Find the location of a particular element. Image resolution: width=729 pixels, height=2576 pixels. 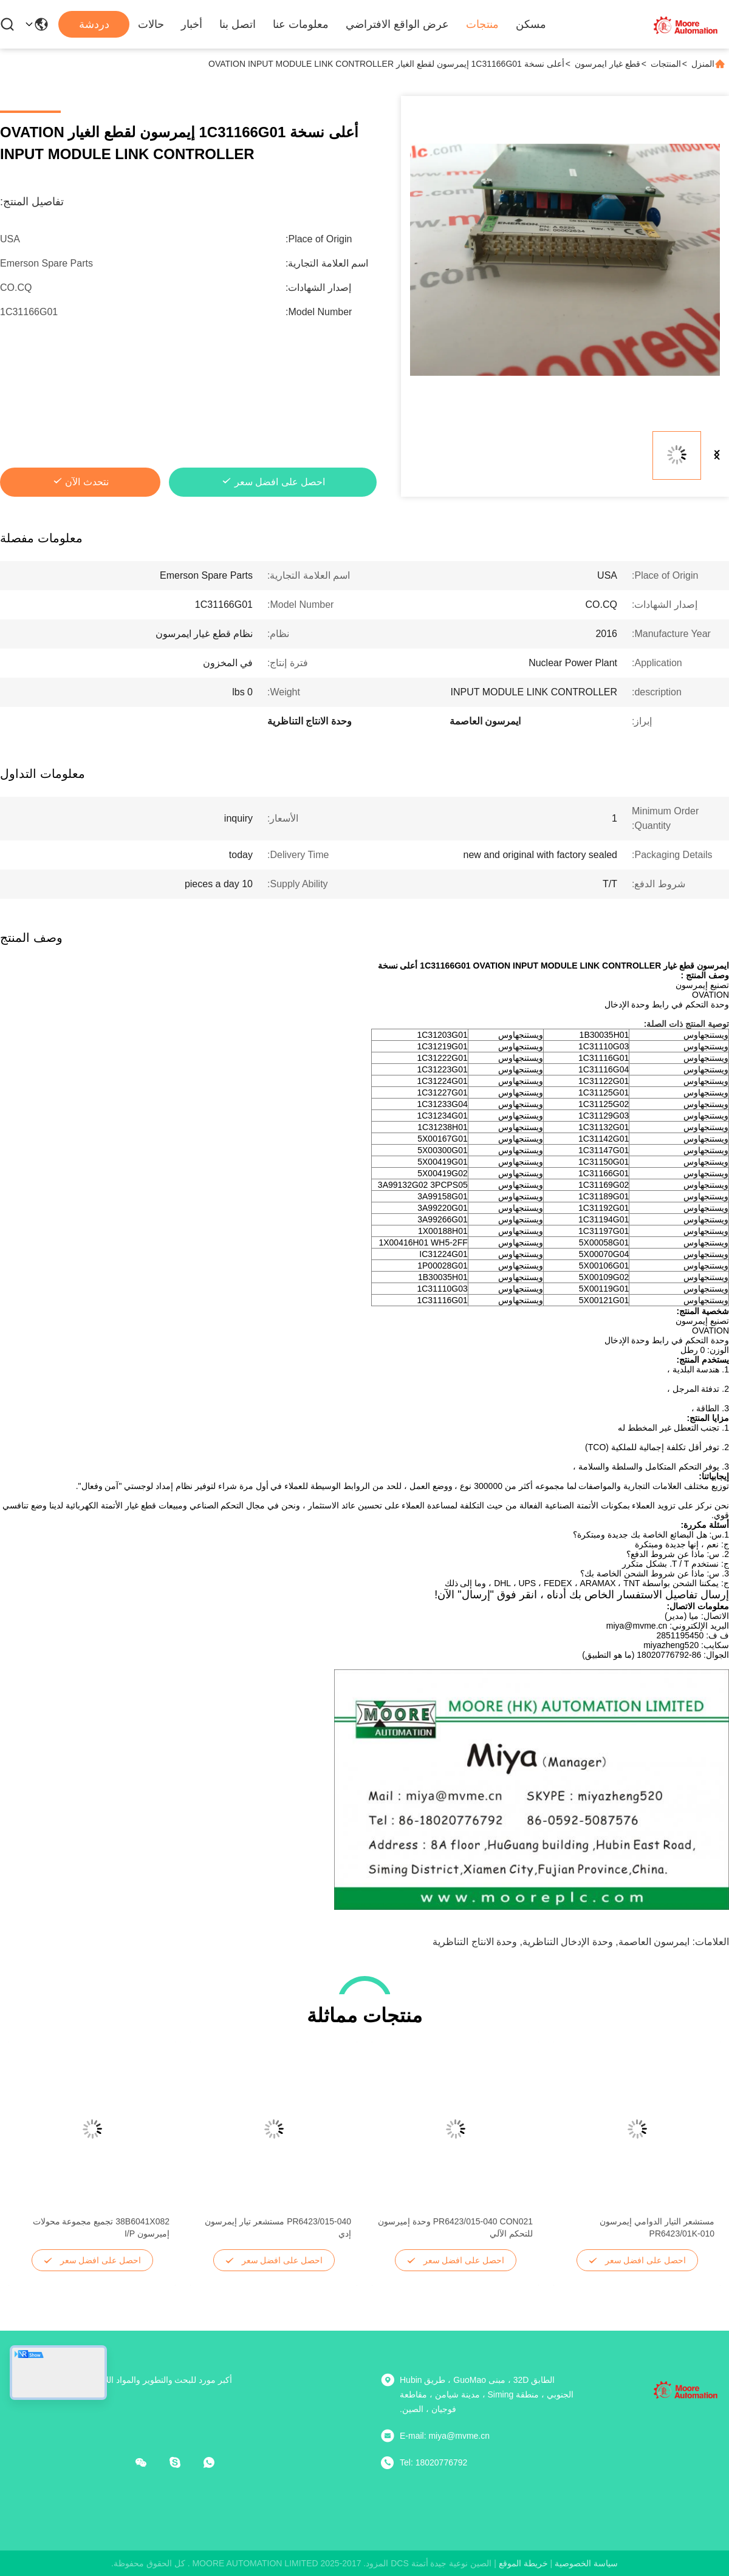

مسكن is located at coordinates (531, 24).